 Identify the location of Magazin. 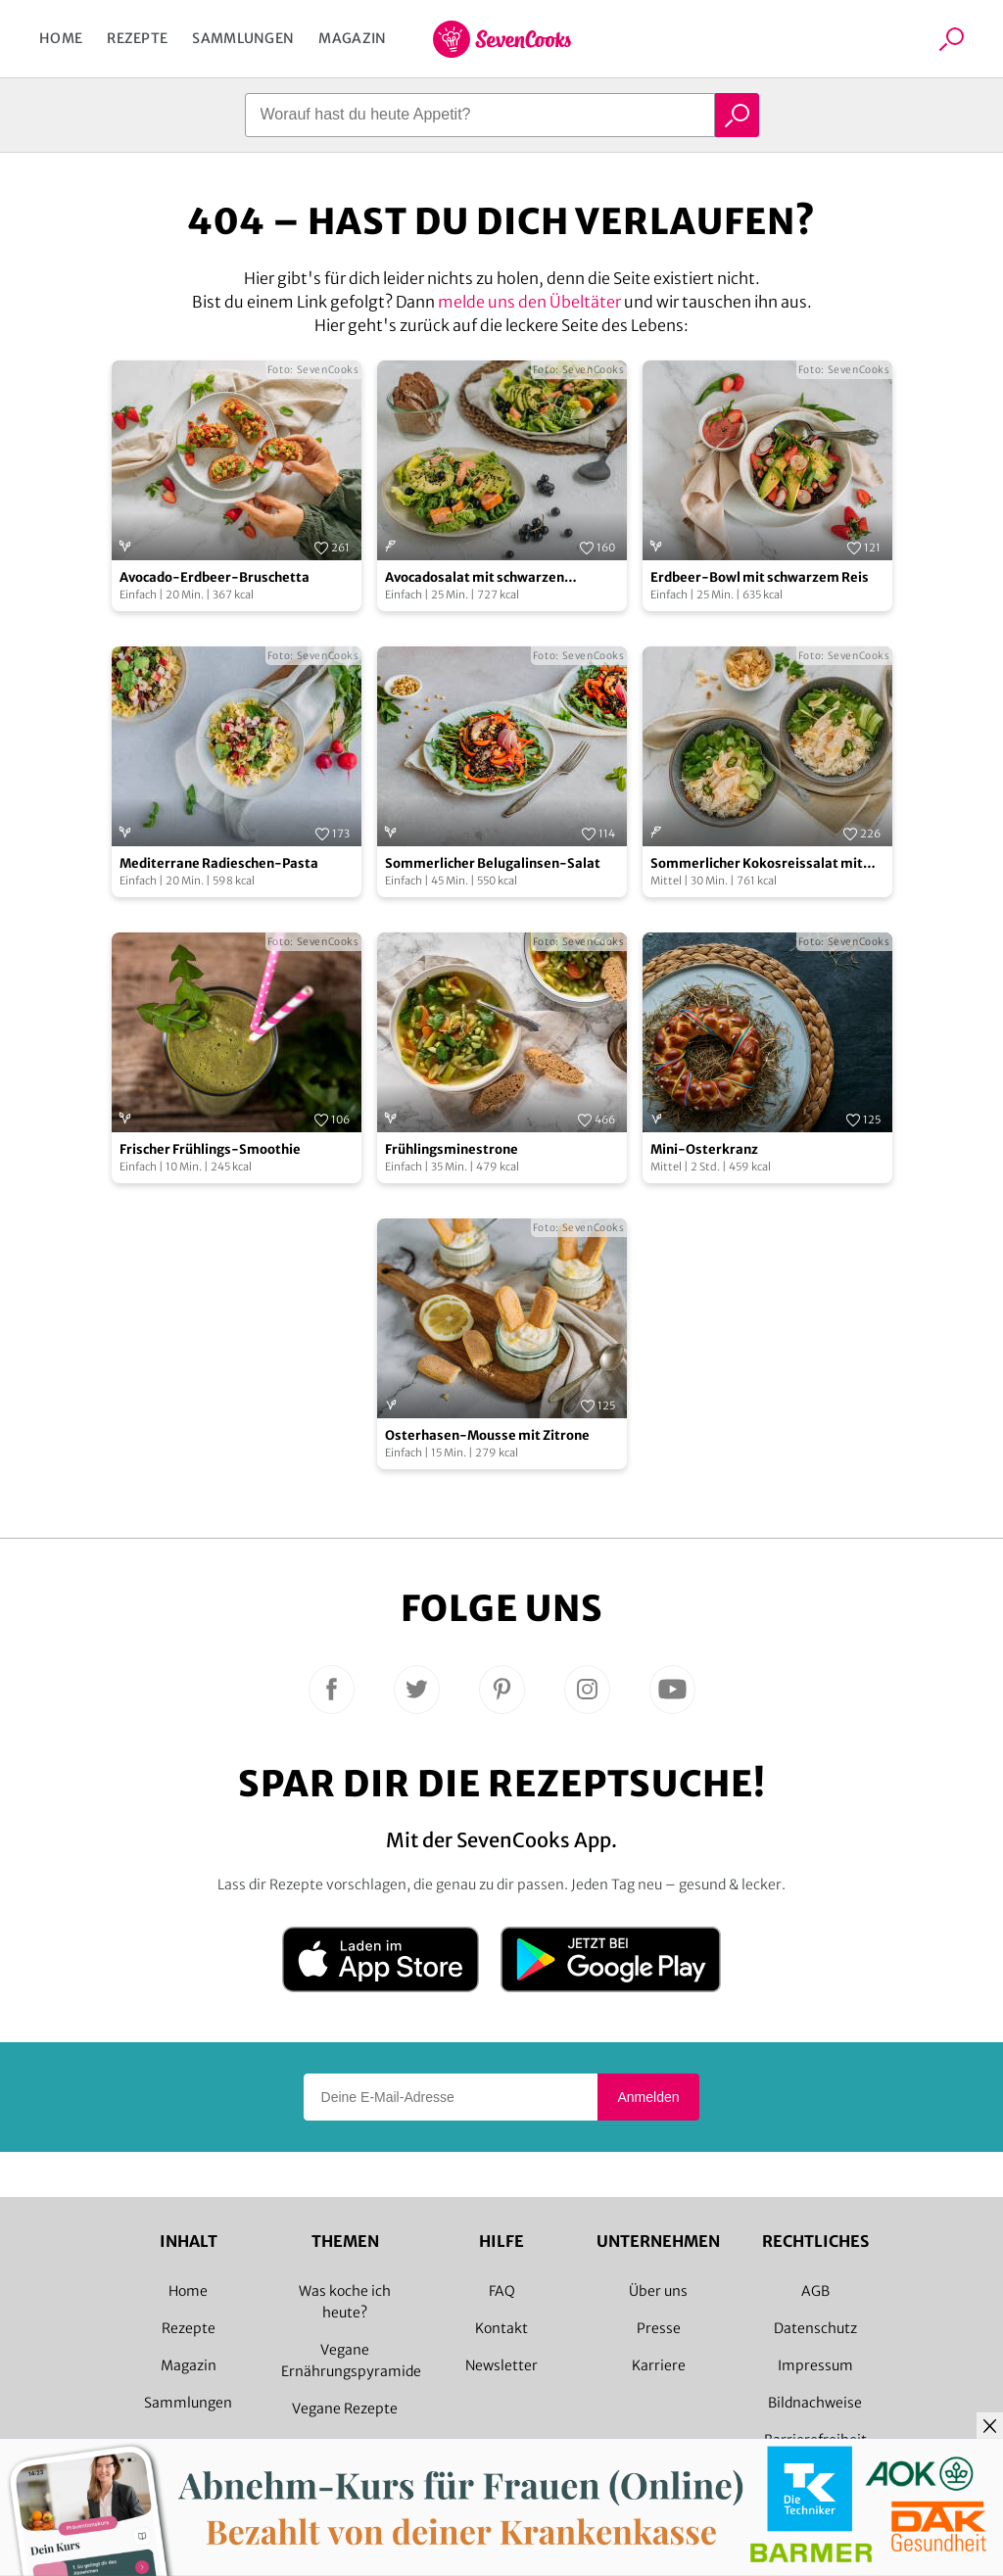
(352, 38).